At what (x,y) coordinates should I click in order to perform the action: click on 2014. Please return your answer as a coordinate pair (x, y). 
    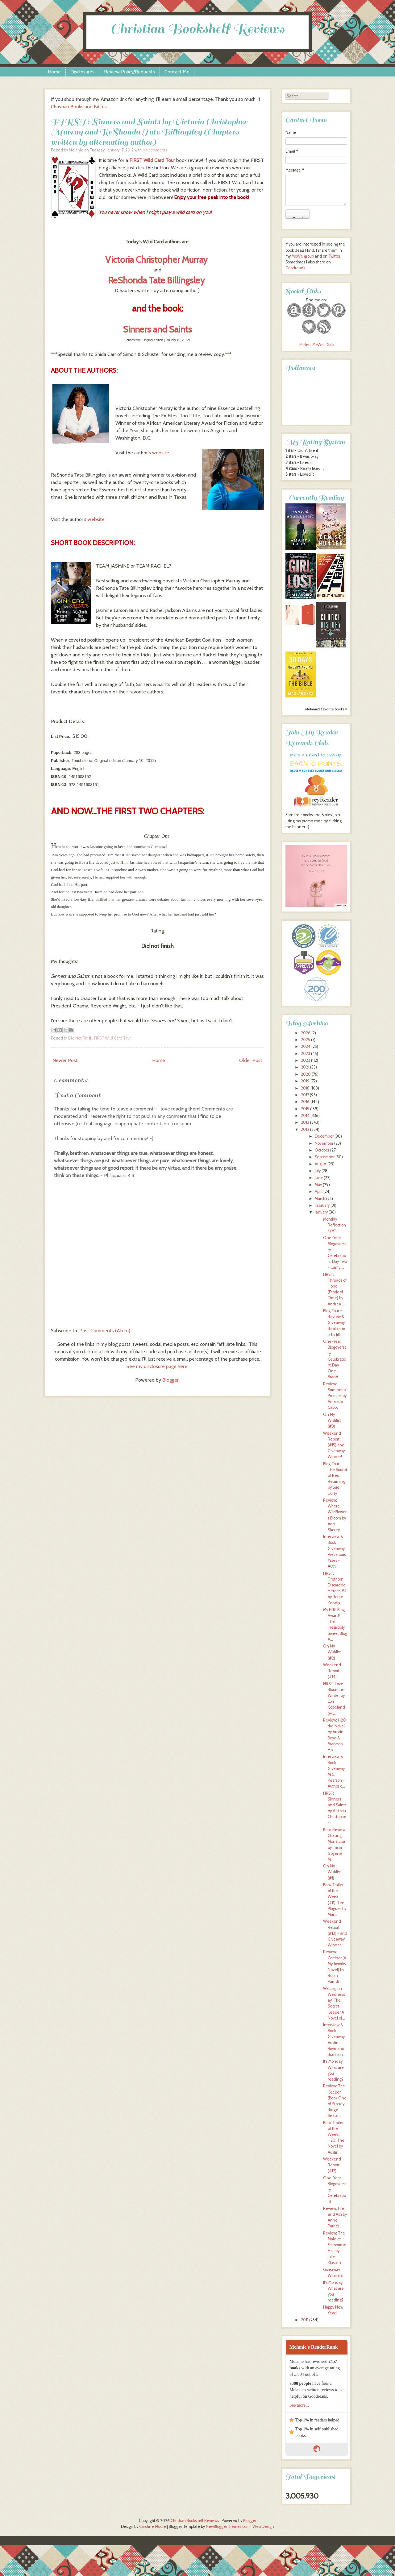
    Looking at the image, I should click on (305, 1115).